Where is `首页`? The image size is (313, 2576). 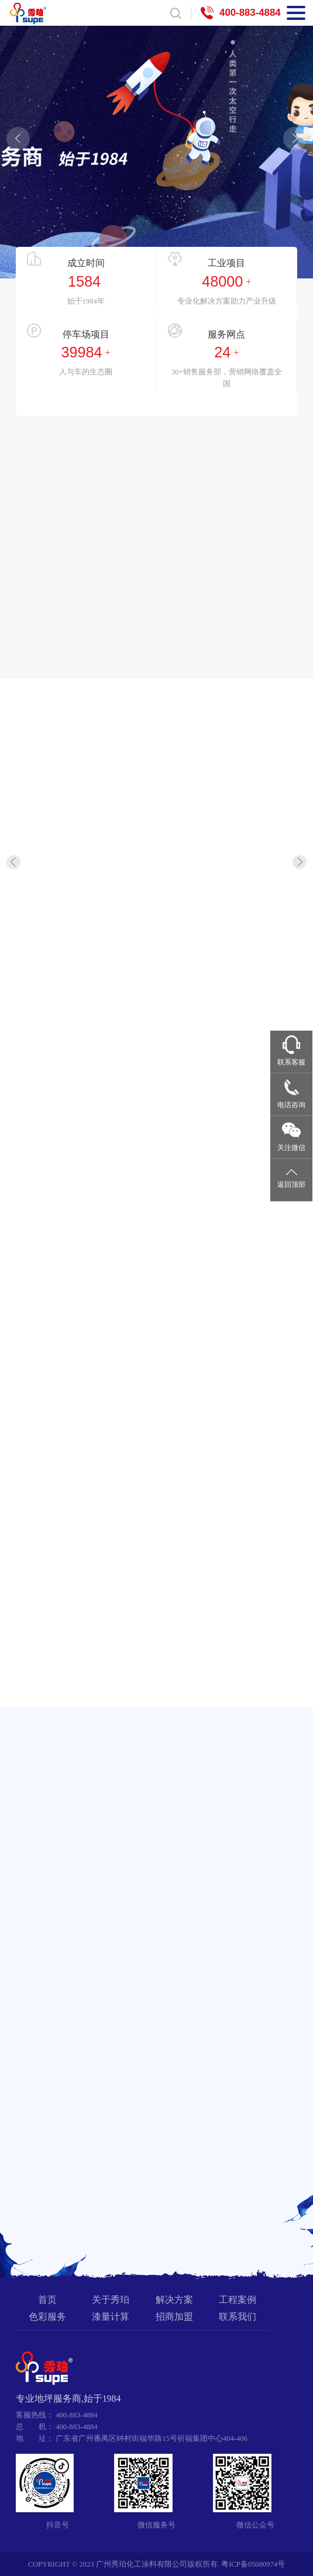 首页 is located at coordinates (47, 2300).